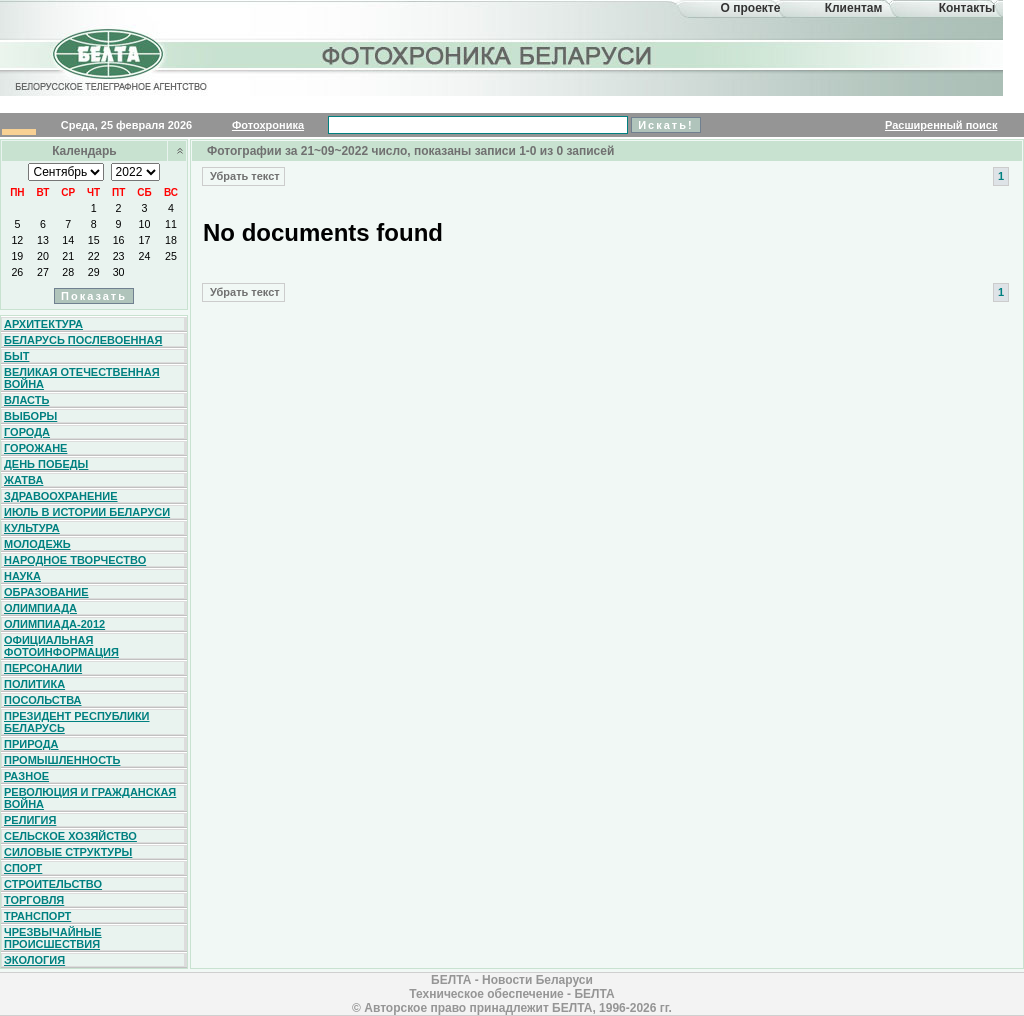  Describe the element at coordinates (40, 608) in the screenshot. I see `Олимпиада` at that location.